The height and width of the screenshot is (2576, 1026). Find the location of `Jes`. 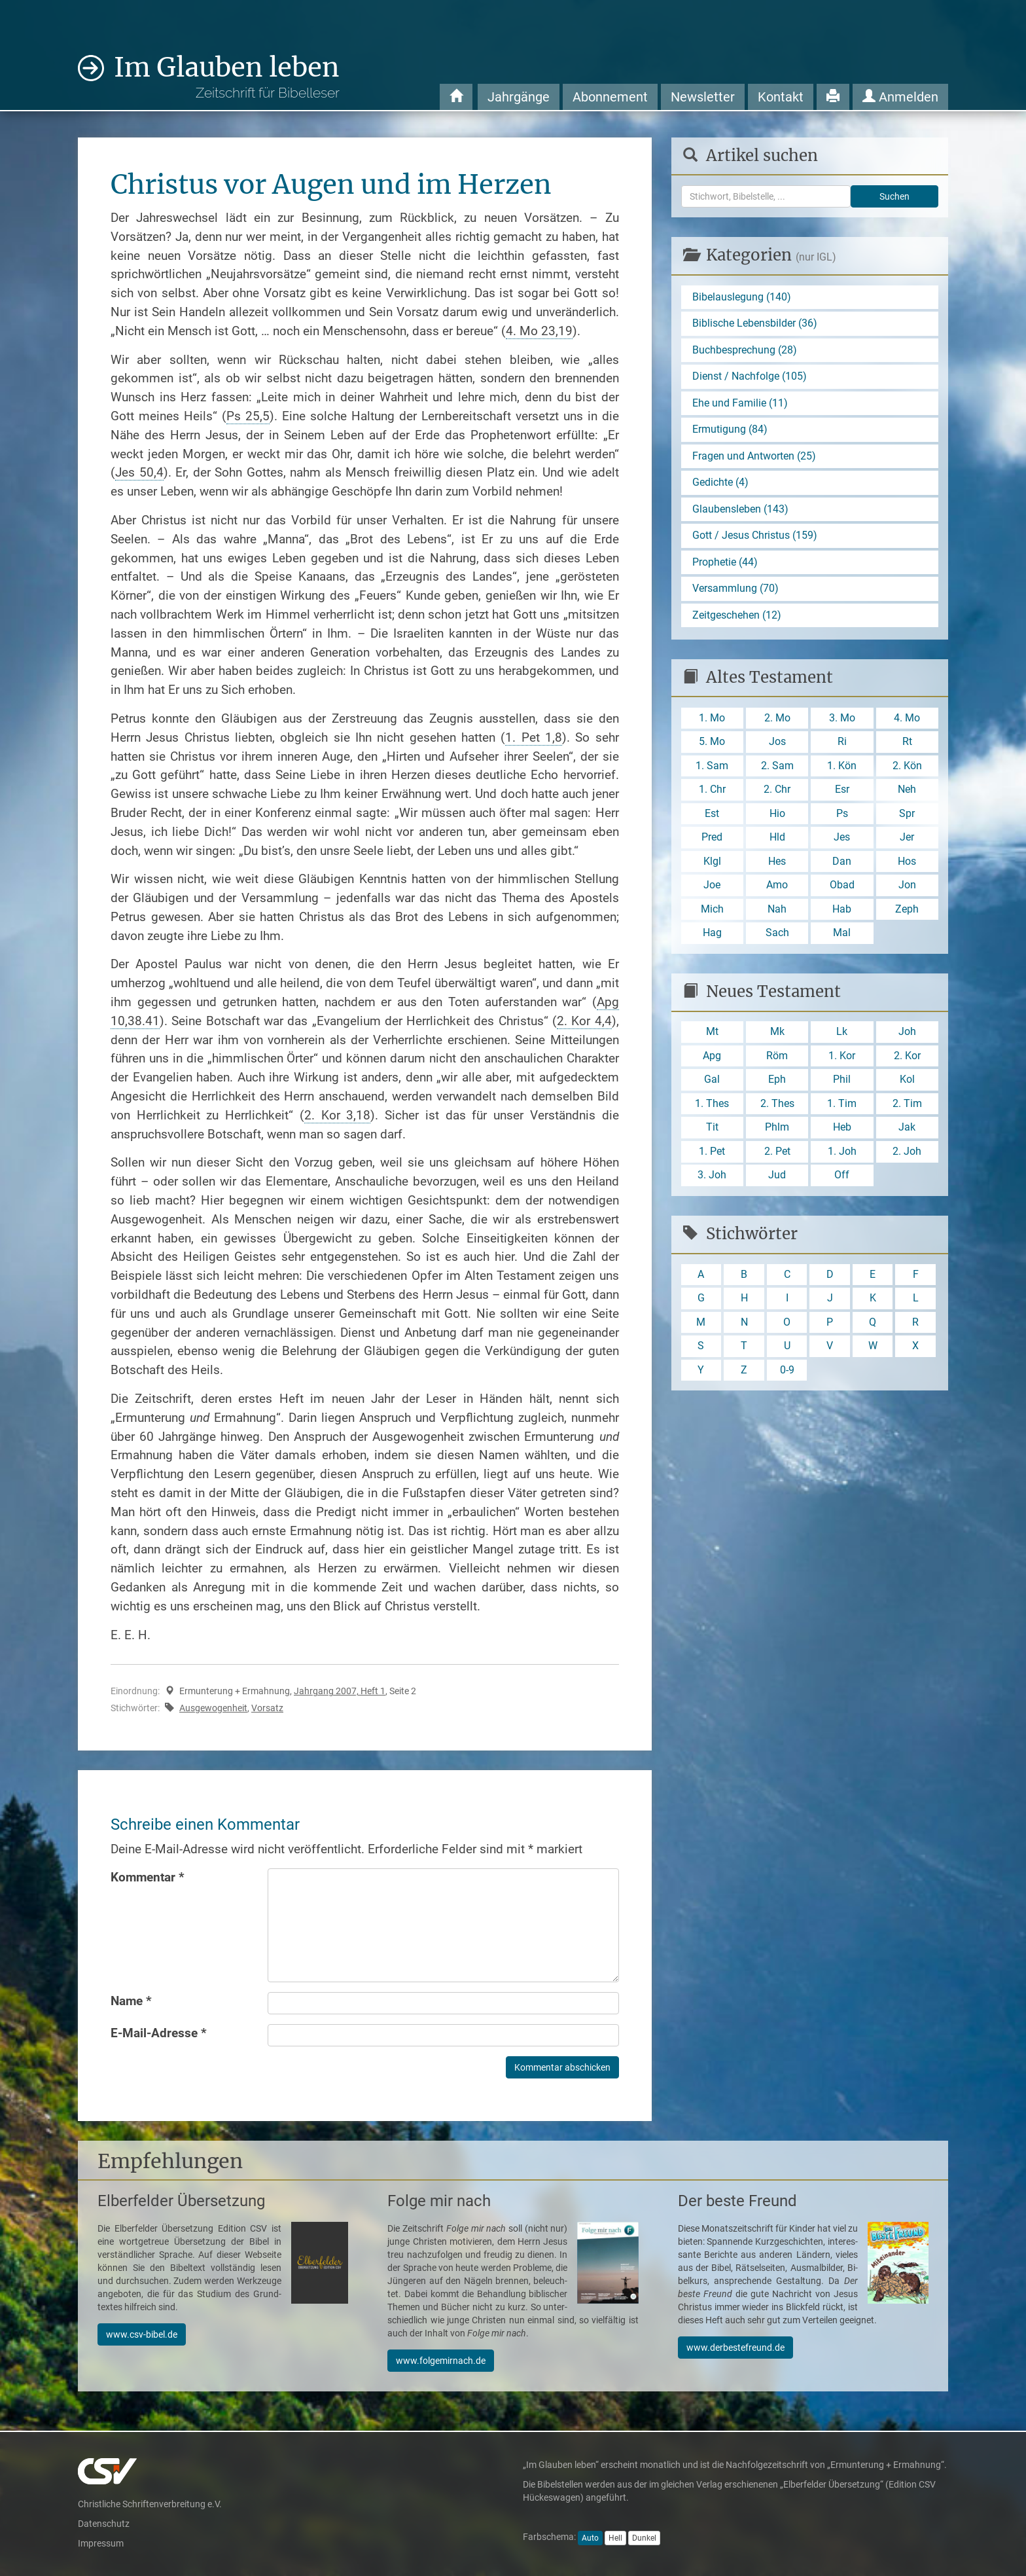

Jes is located at coordinates (842, 840).